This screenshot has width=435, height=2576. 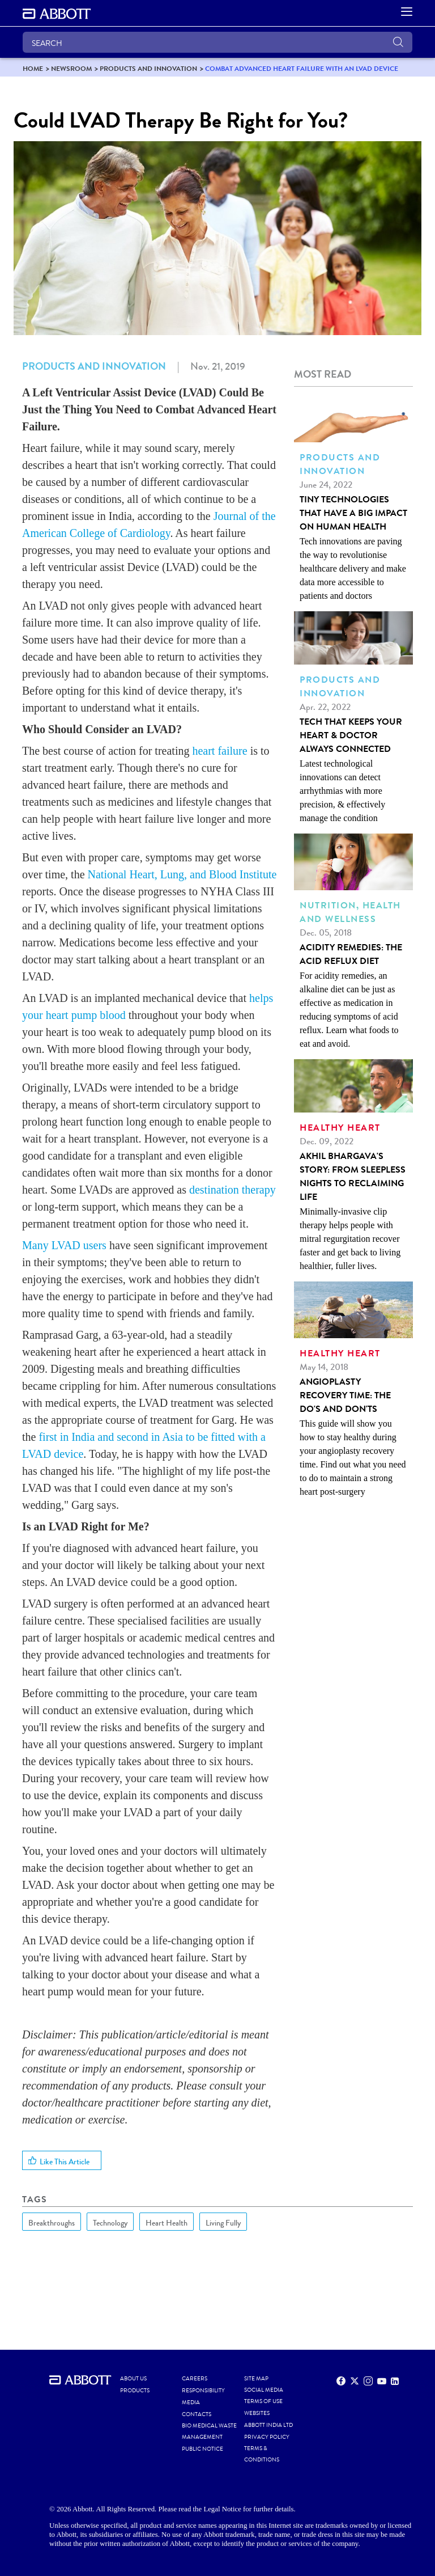 What do you see at coordinates (182, 874) in the screenshot?
I see `National Heart, Lung, and Blood Institute` at bounding box center [182, 874].